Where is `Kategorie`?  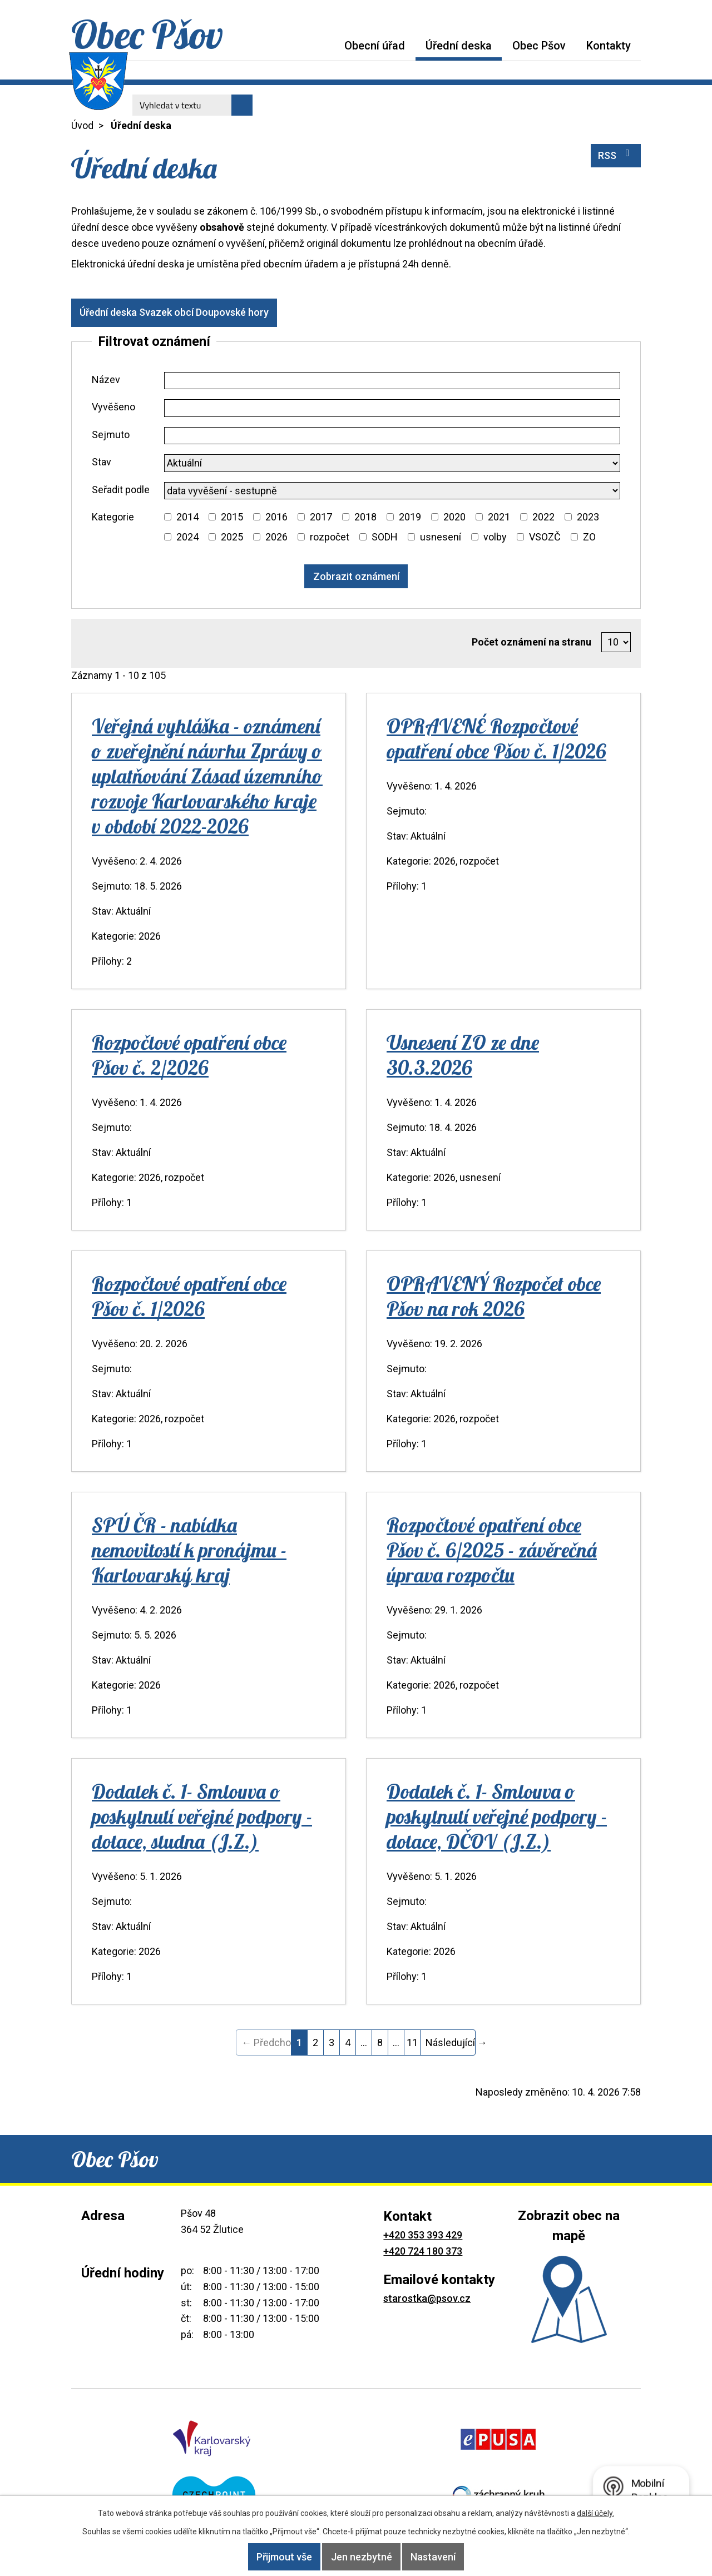
Kategorie is located at coordinates (113, 517).